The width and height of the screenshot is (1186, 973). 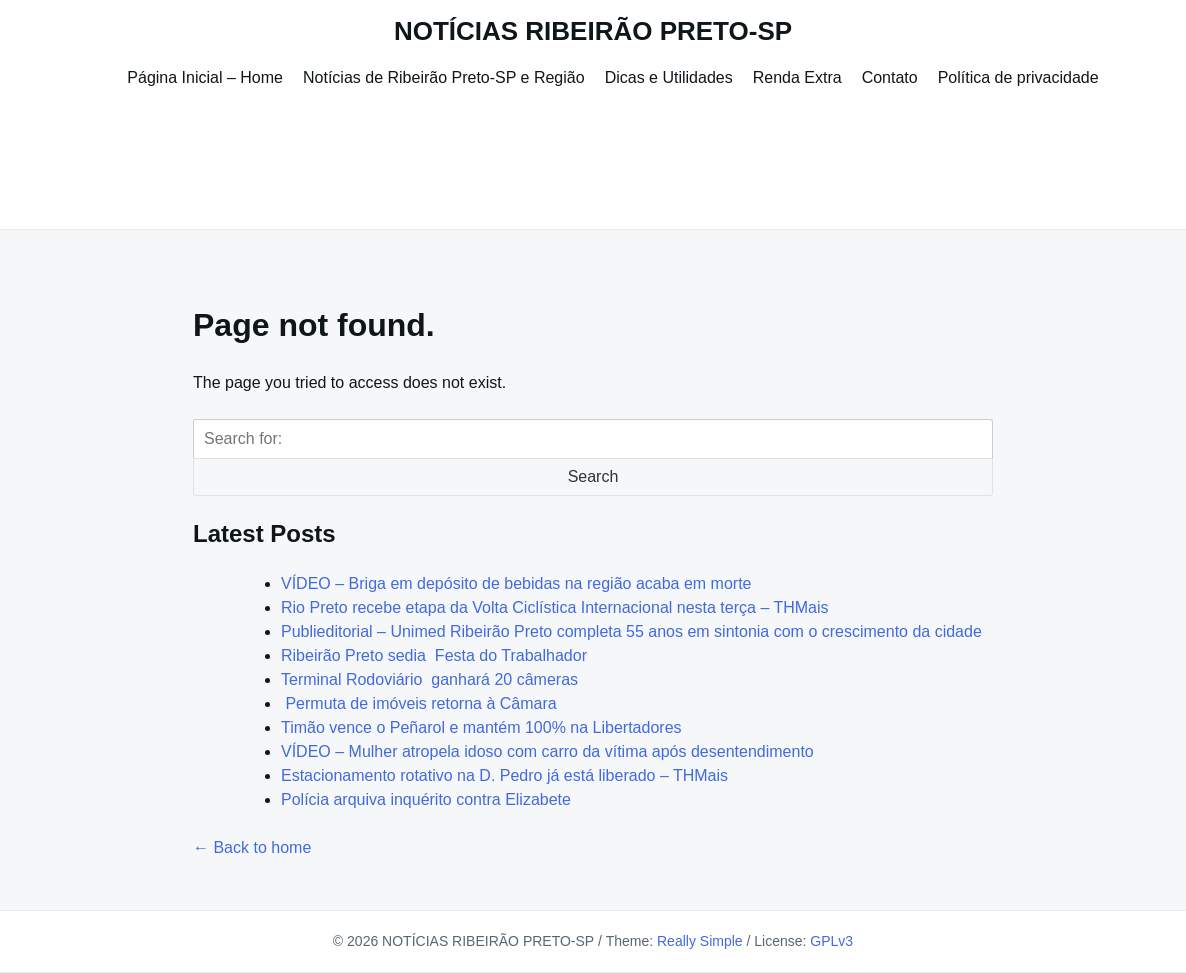 I want to click on Terminal Rodoviário ganhará 20 câmeras, so click(x=429, y=679).